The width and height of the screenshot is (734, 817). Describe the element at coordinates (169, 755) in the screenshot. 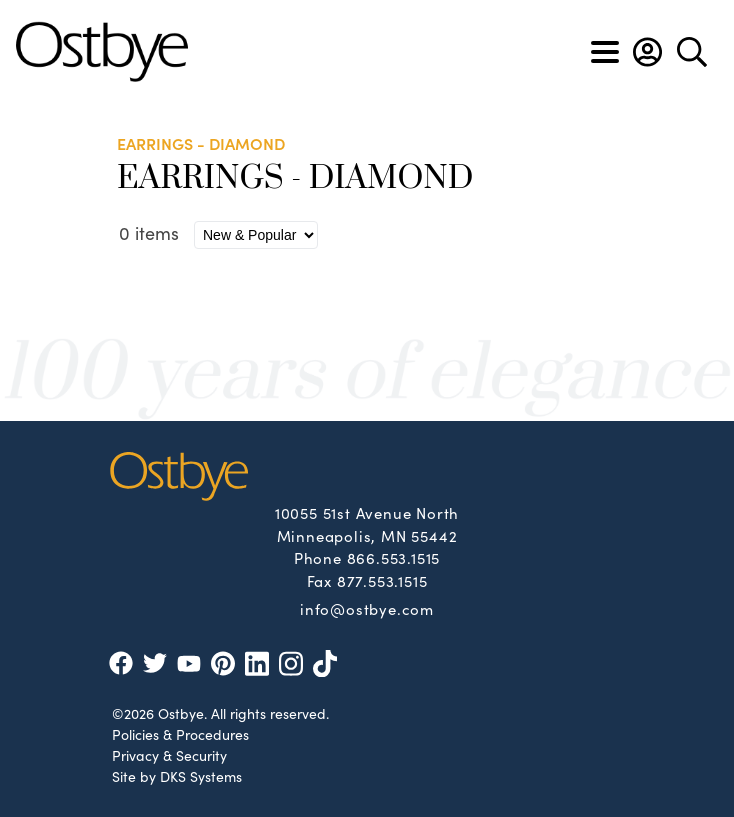

I see `Privacy & Security` at that location.